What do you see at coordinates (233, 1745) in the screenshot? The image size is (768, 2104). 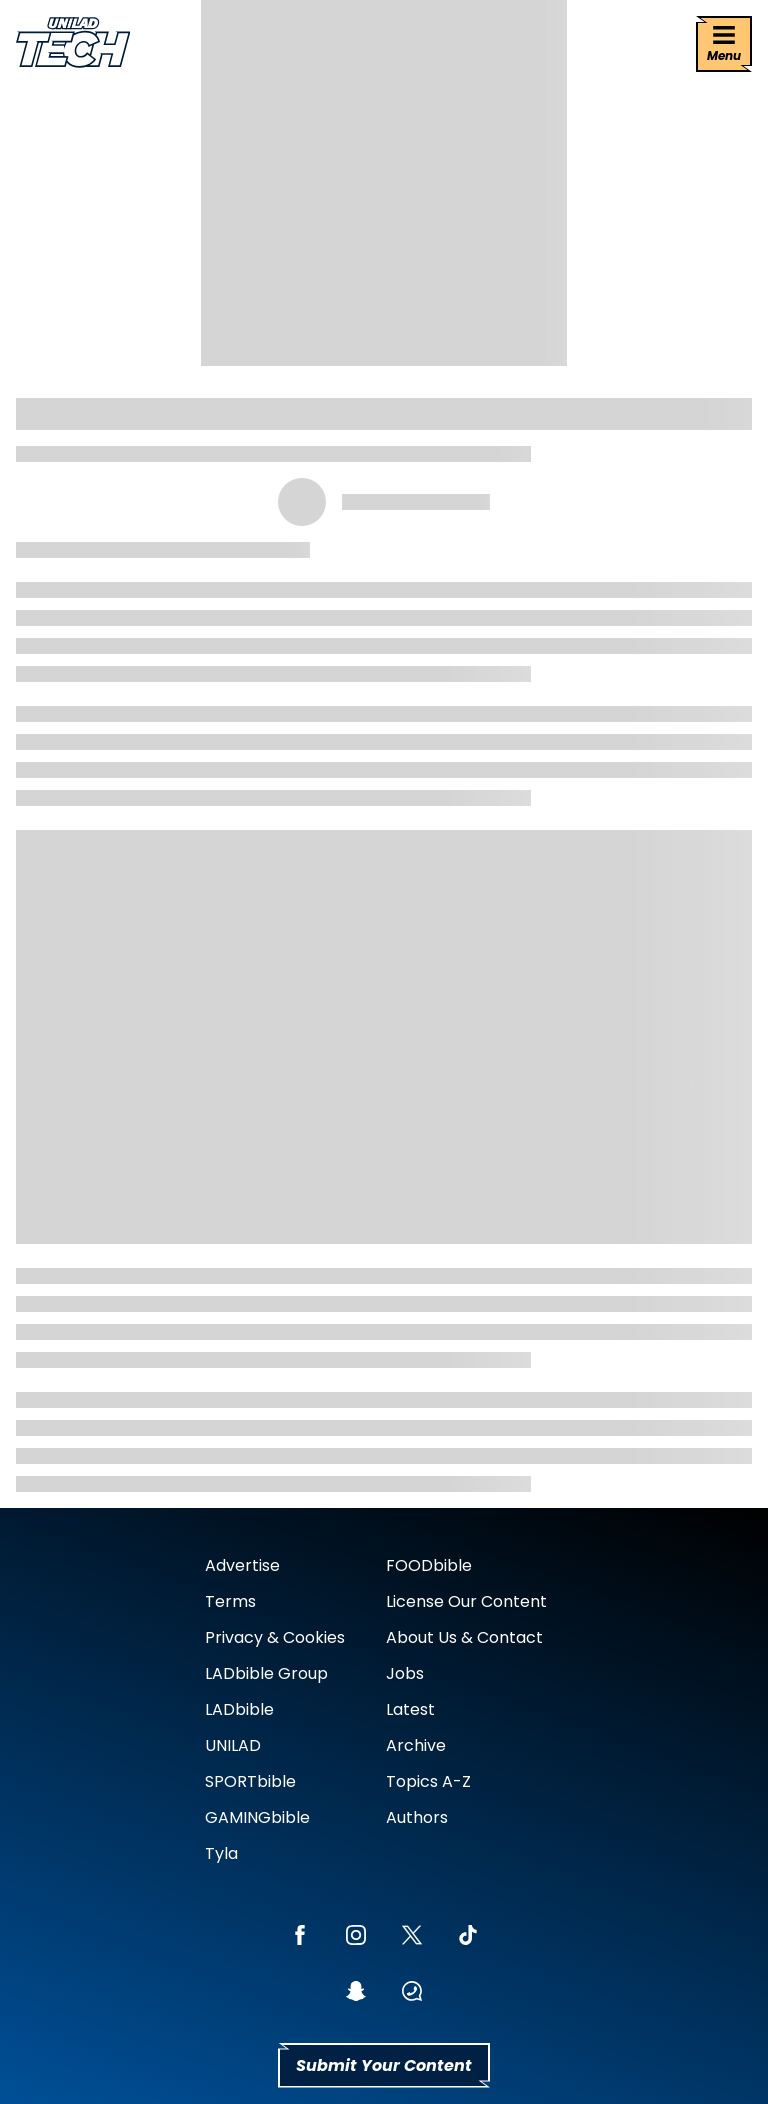 I see `UNILAD` at bounding box center [233, 1745].